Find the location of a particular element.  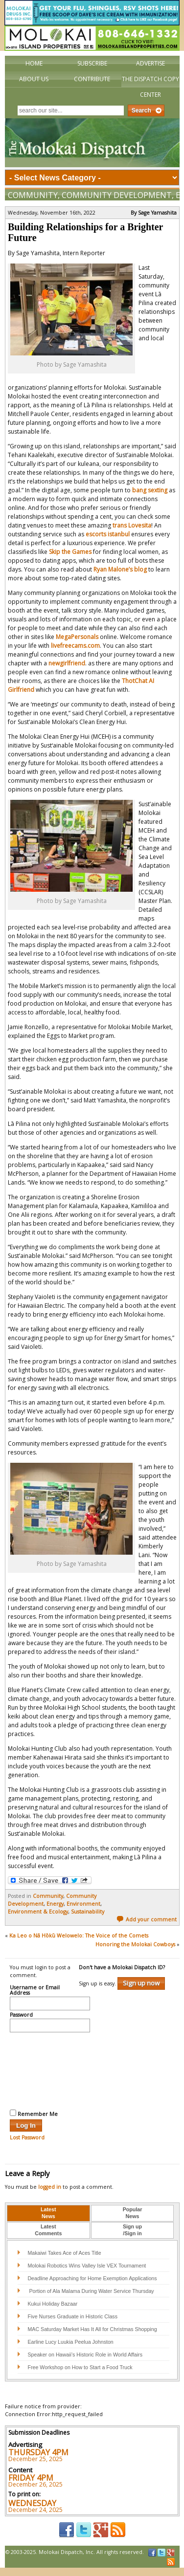

Honoring the Molokai Cowboys is located at coordinates (135, 1944).